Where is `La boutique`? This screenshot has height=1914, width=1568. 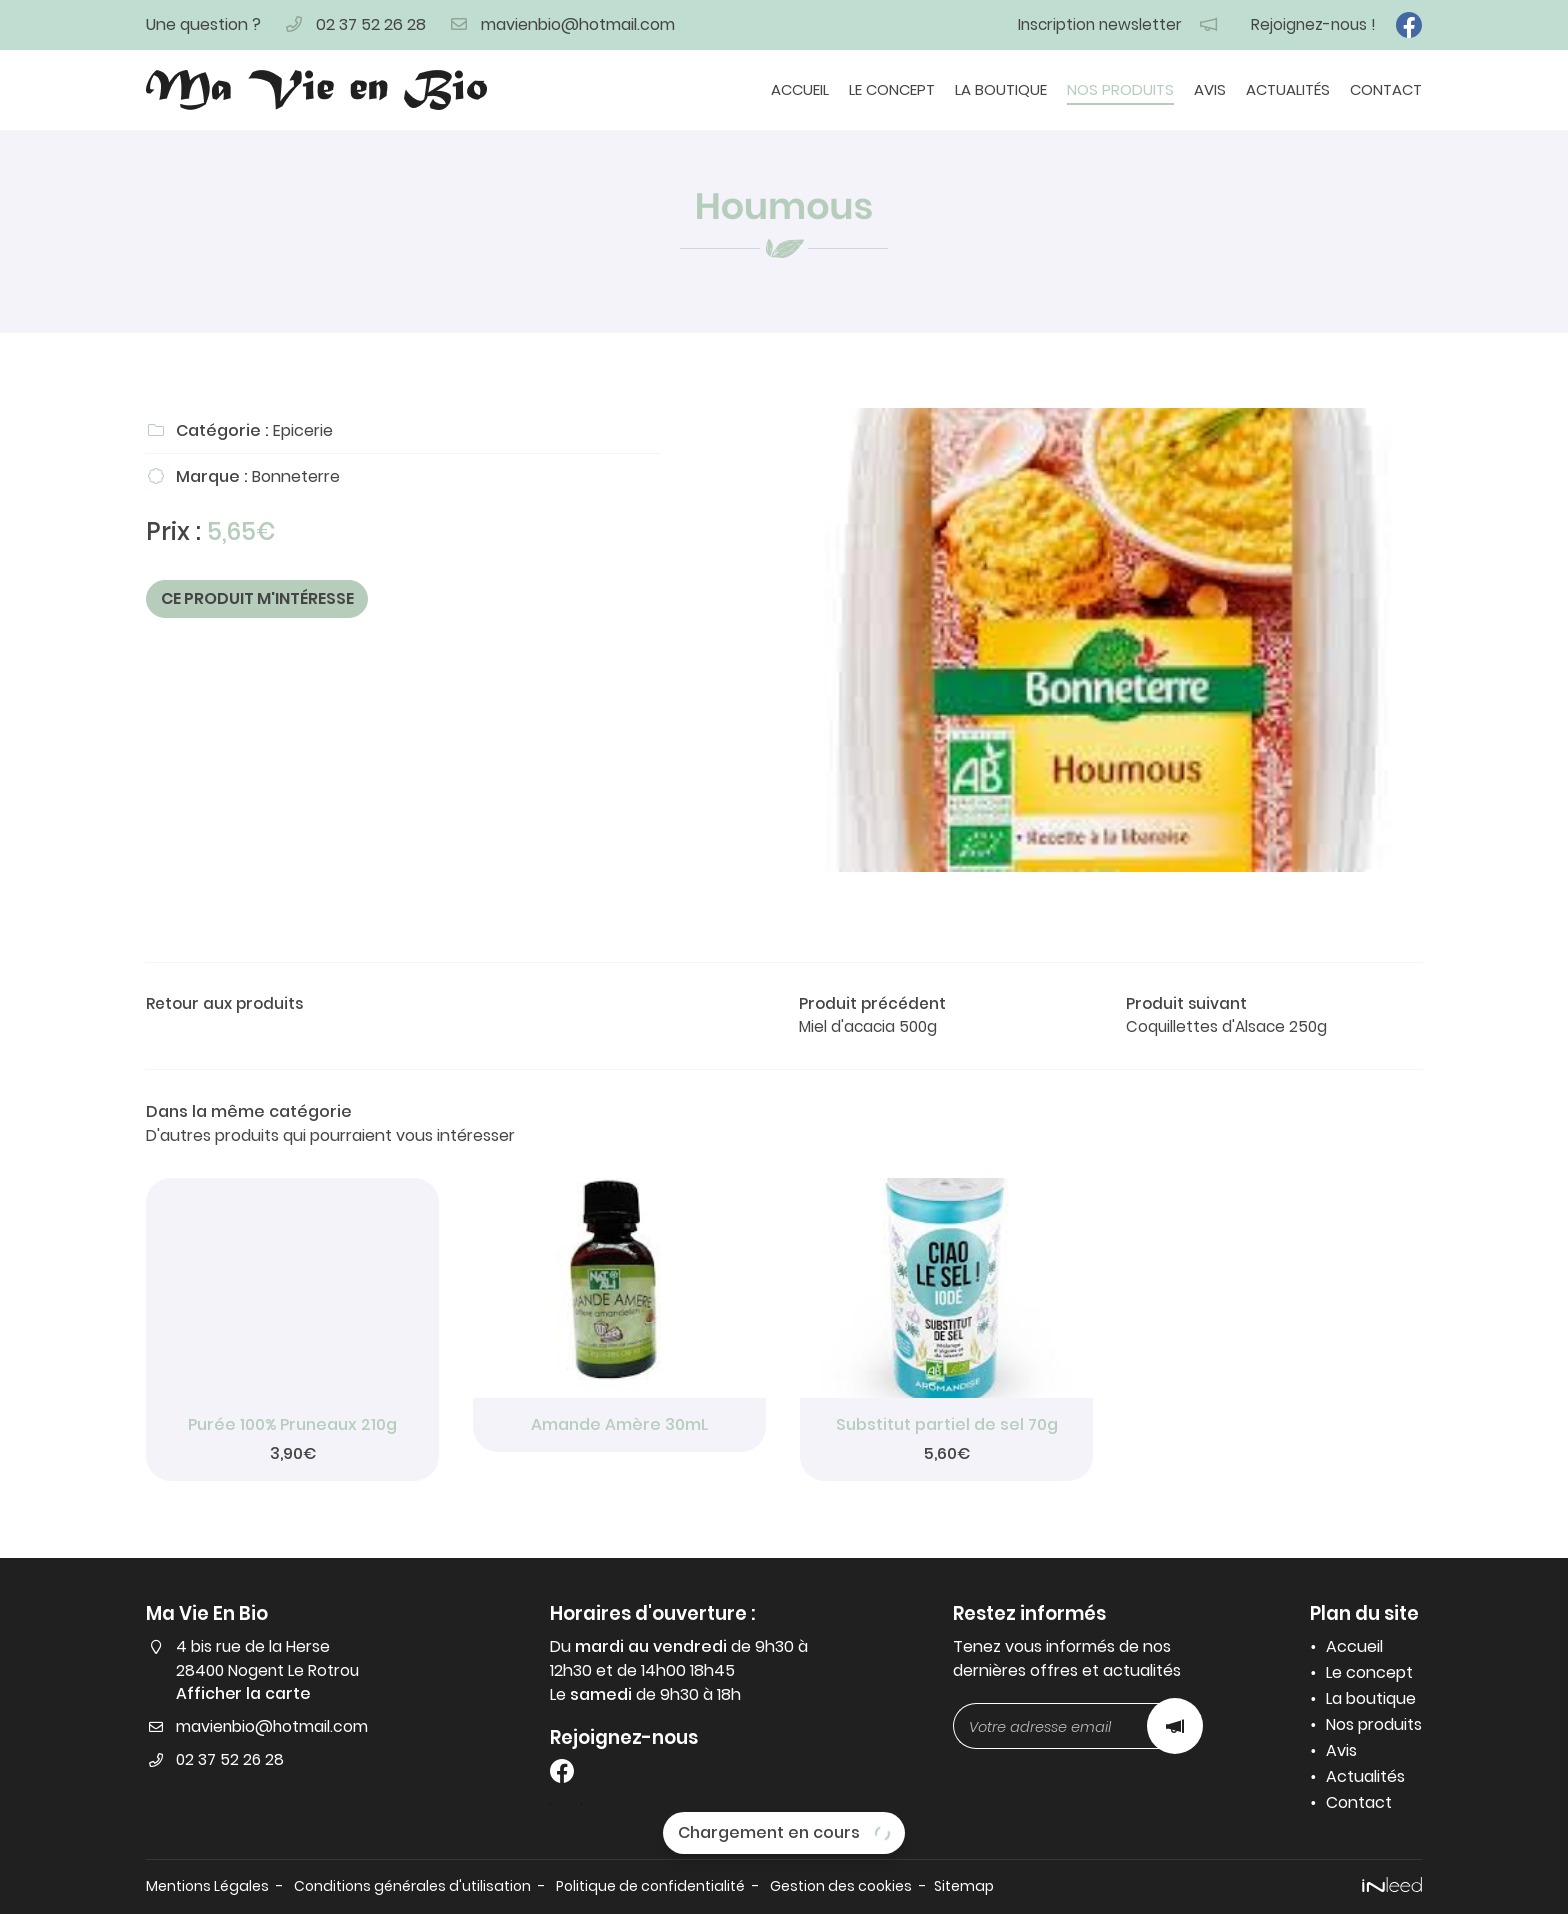
La boutique is located at coordinates (1001, 89).